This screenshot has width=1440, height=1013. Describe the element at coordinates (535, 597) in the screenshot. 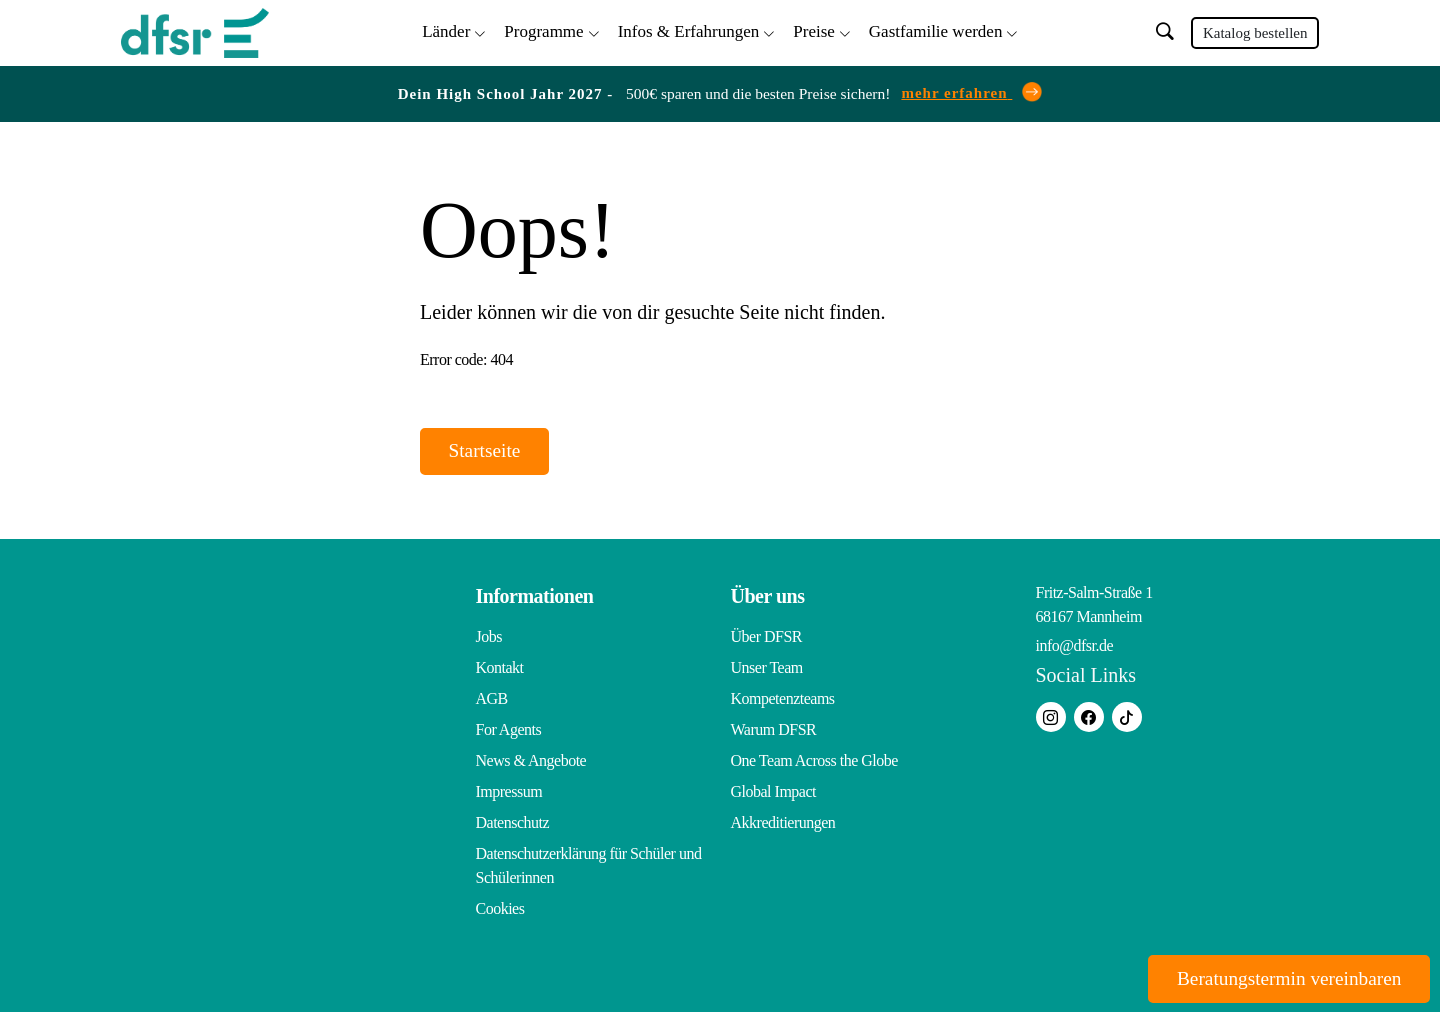

I see `Informationen` at that location.